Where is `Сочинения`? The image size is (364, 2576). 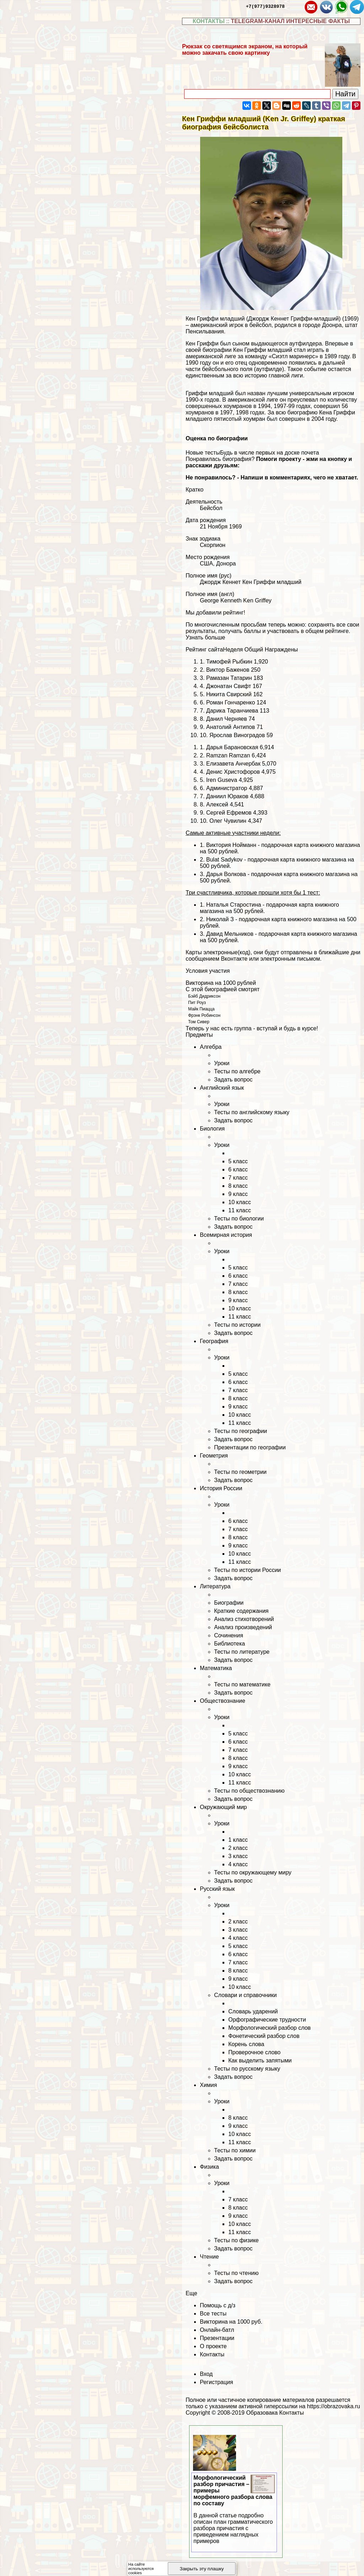
Сочинения is located at coordinates (228, 1635).